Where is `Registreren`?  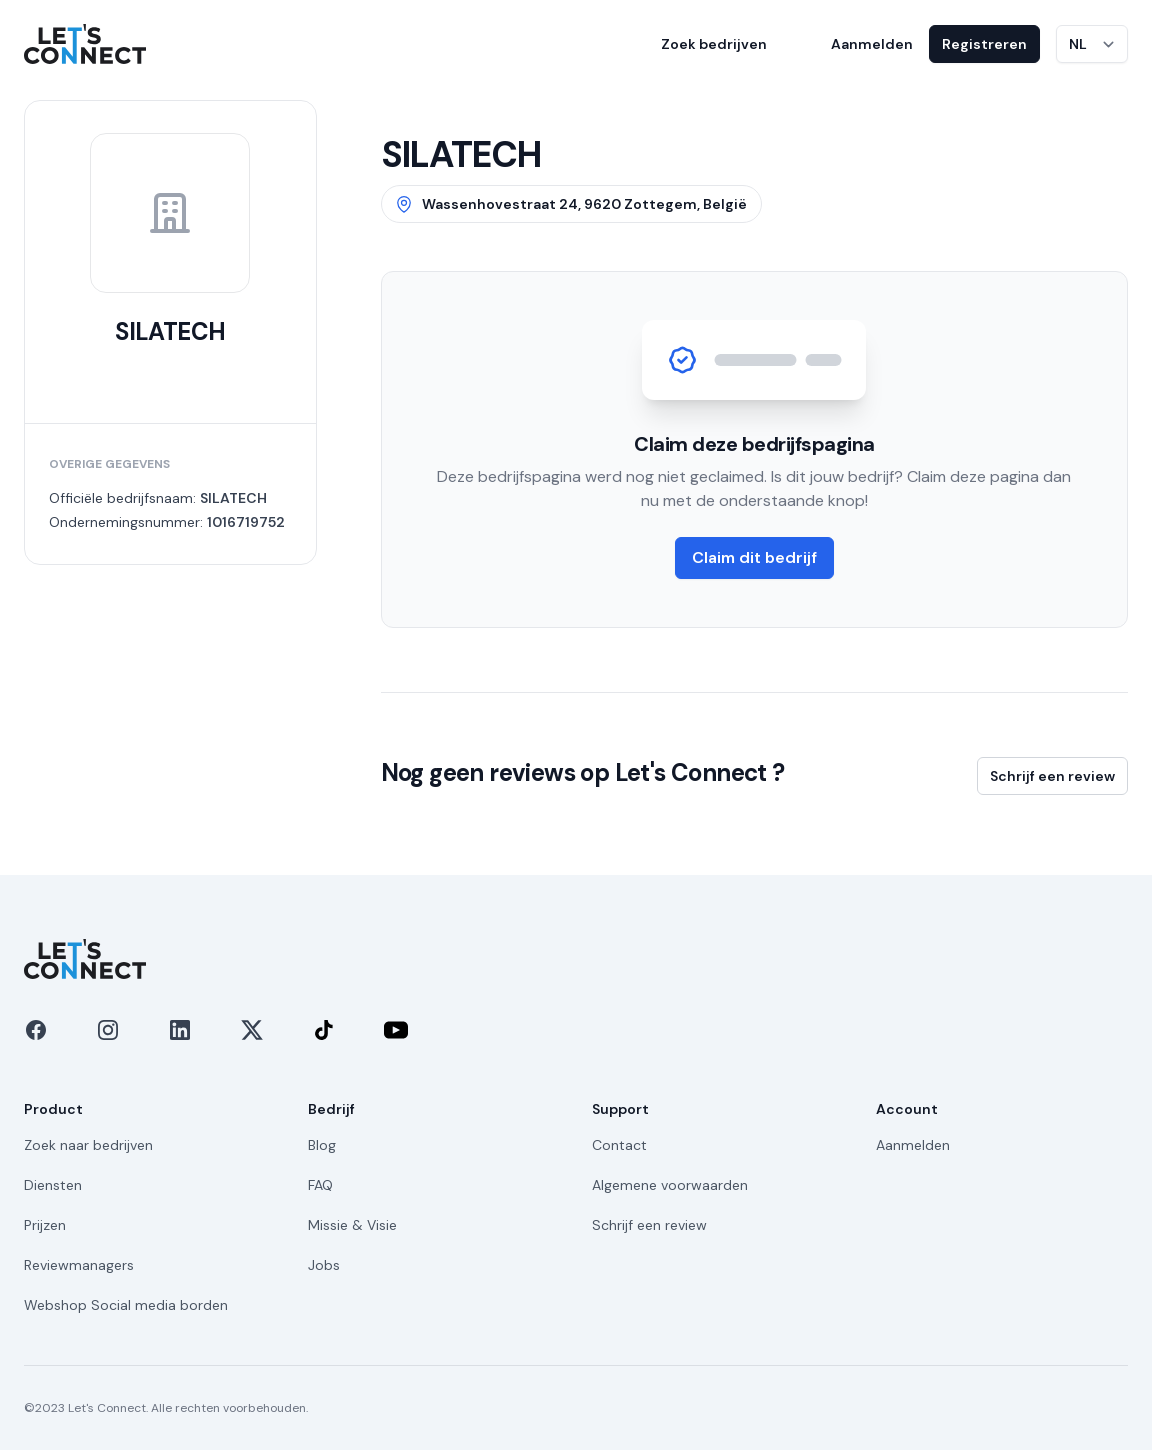 Registreren is located at coordinates (984, 44).